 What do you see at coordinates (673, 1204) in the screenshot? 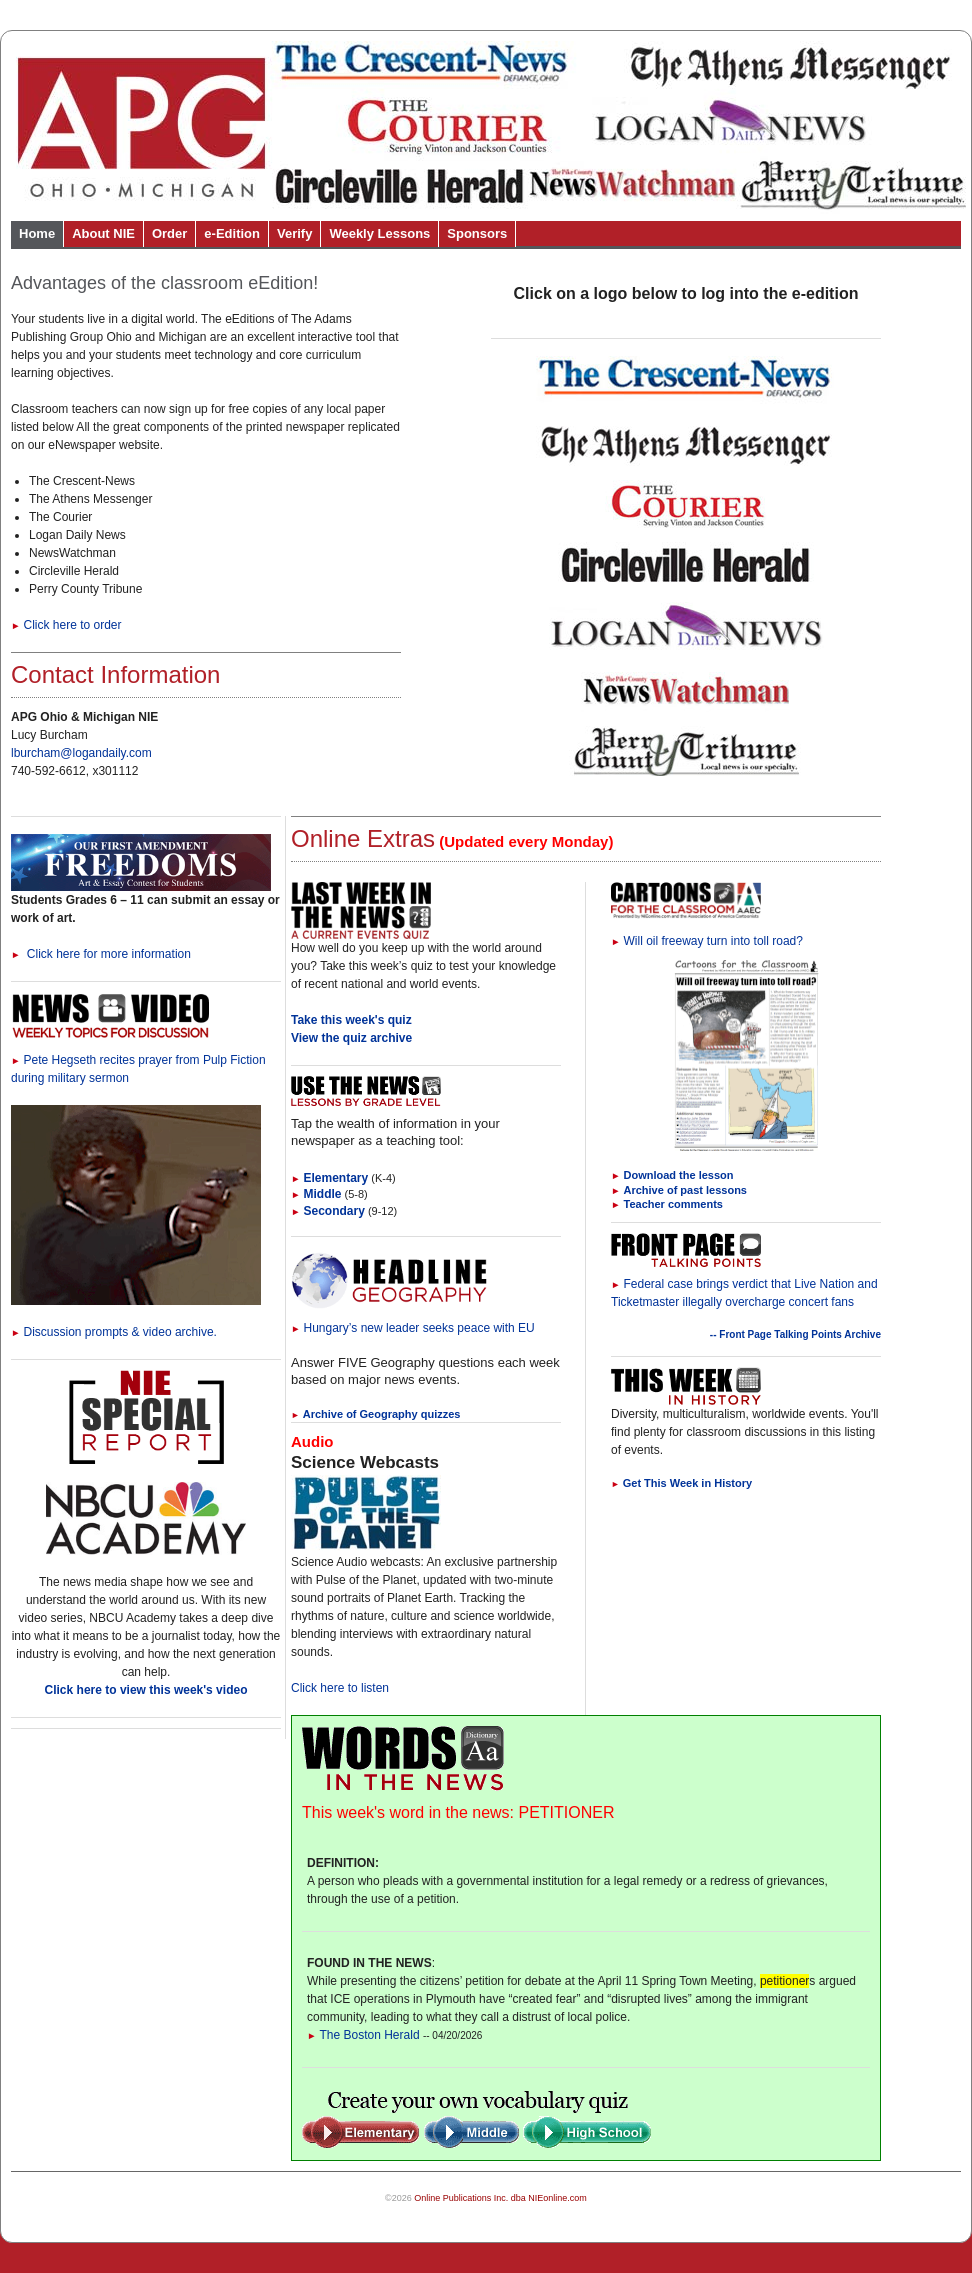
I see `Teacher comments` at bounding box center [673, 1204].